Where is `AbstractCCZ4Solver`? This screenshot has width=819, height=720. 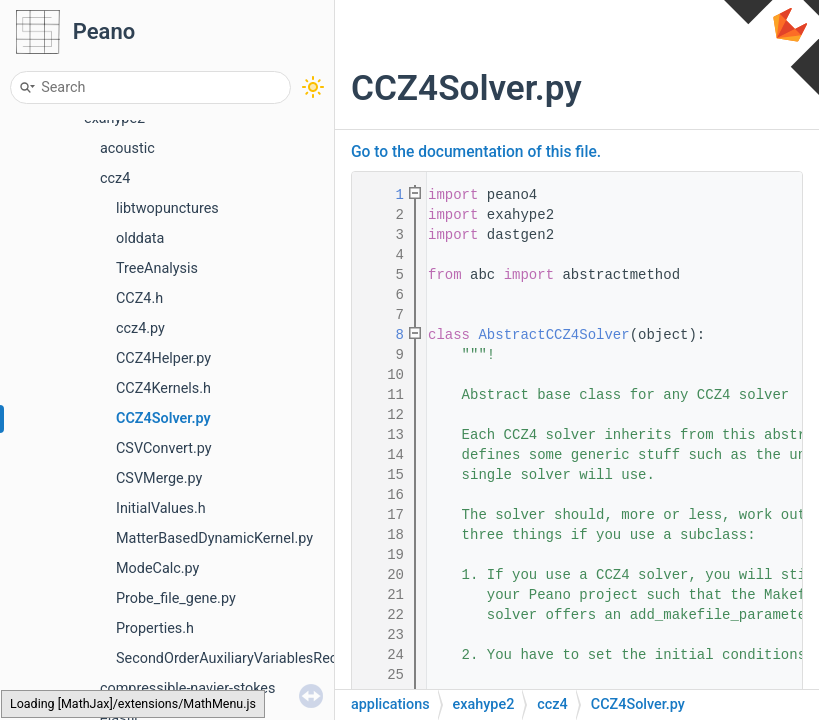
AbstractCCZ4Solver is located at coordinates (553, 335).